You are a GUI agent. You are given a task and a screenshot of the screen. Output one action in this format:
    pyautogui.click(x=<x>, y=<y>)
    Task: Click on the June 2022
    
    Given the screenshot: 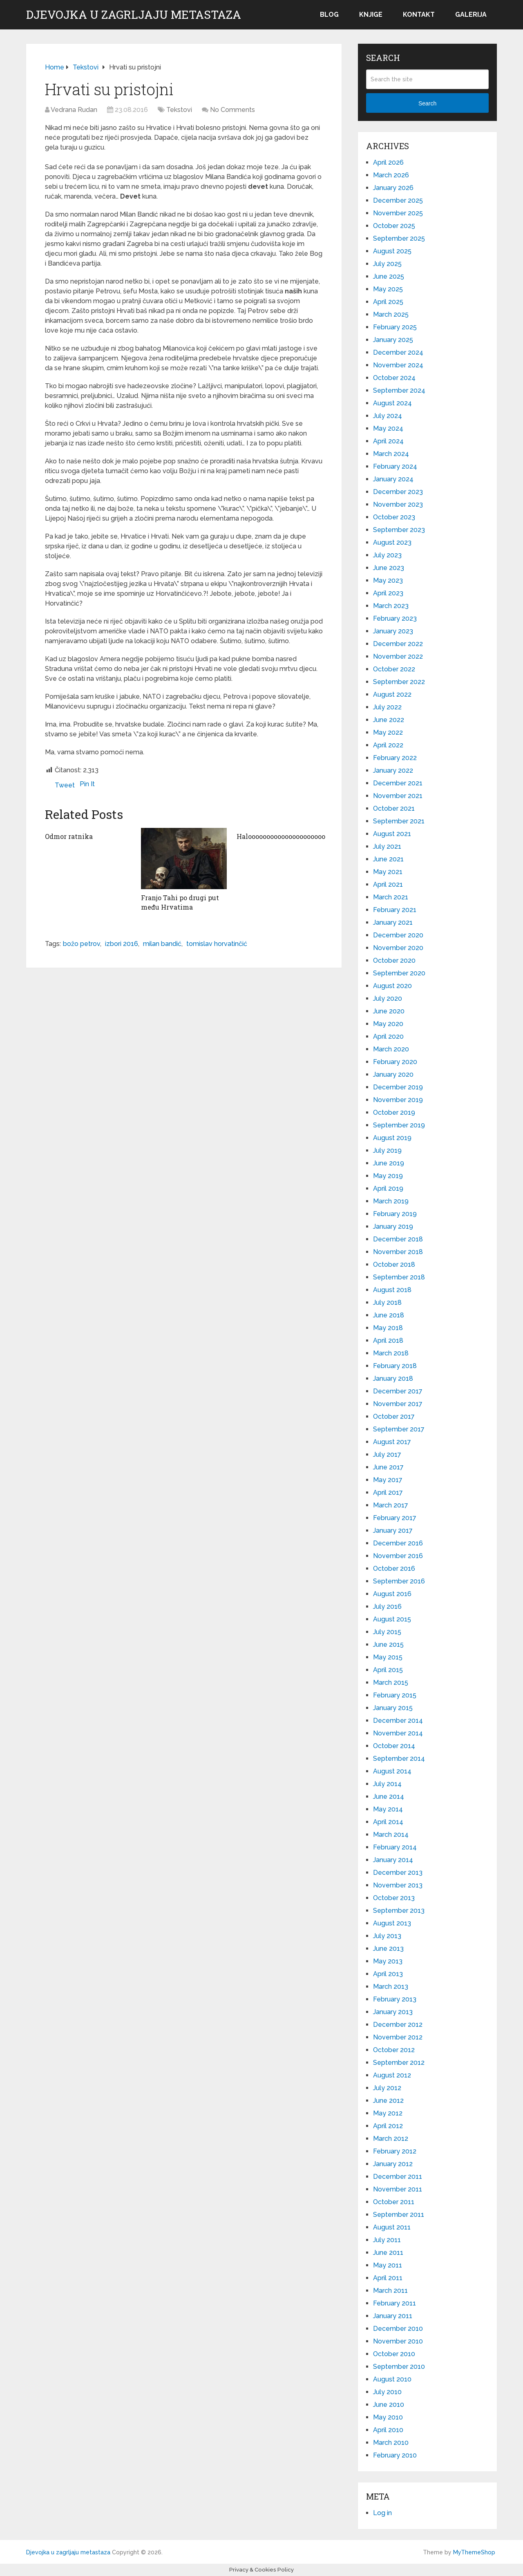 What is the action you would take?
    pyautogui.click(x=388, y=720)
    